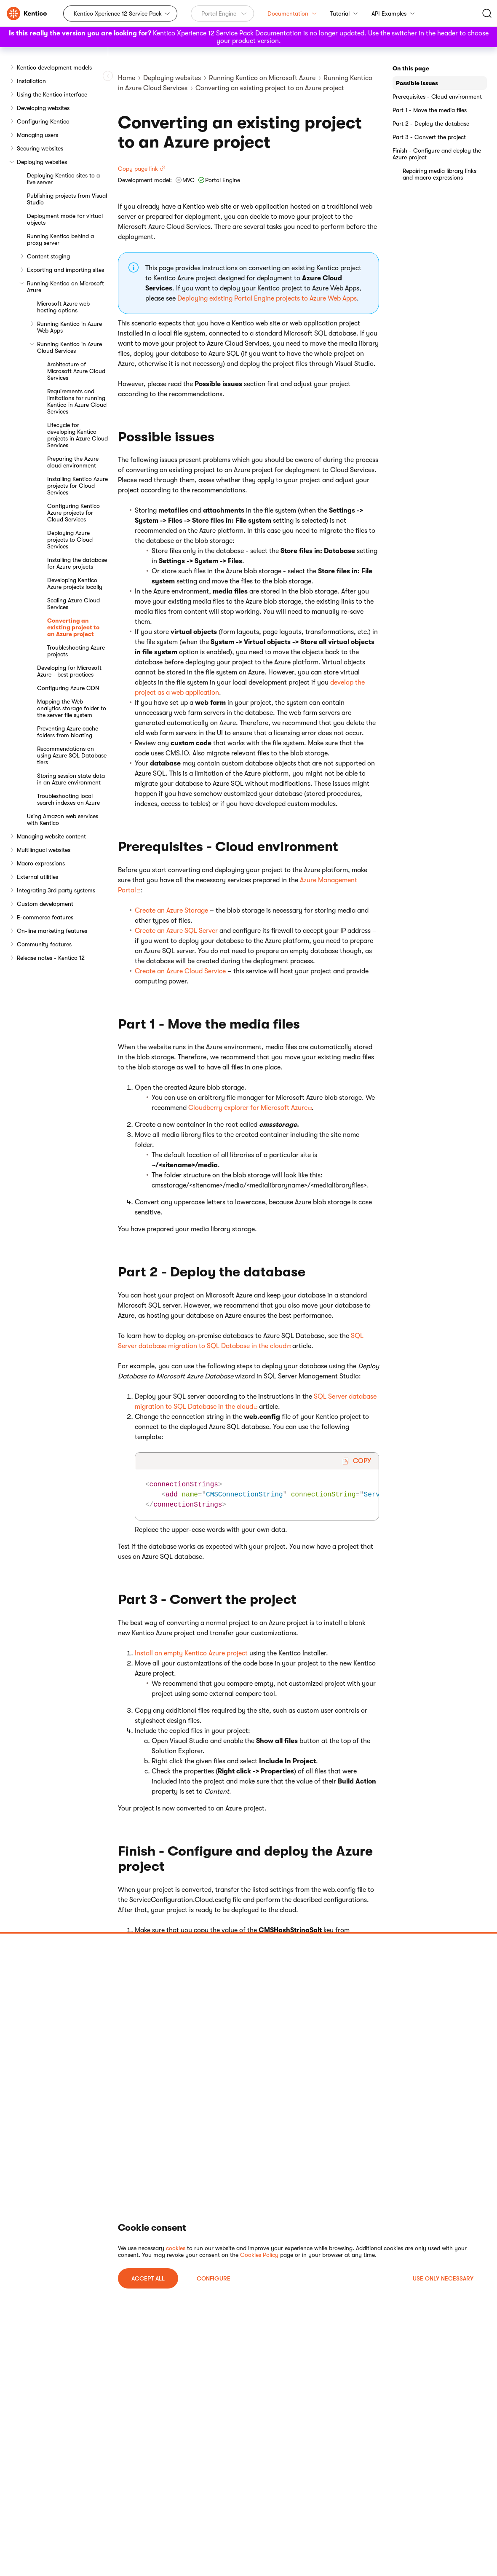 The width and height of the screenshot is (497, 2576). What do you see at coordinates (56, 890) in the screenshot?
I see `Integrating 3rd party systems` at bounding box center [56, 890].